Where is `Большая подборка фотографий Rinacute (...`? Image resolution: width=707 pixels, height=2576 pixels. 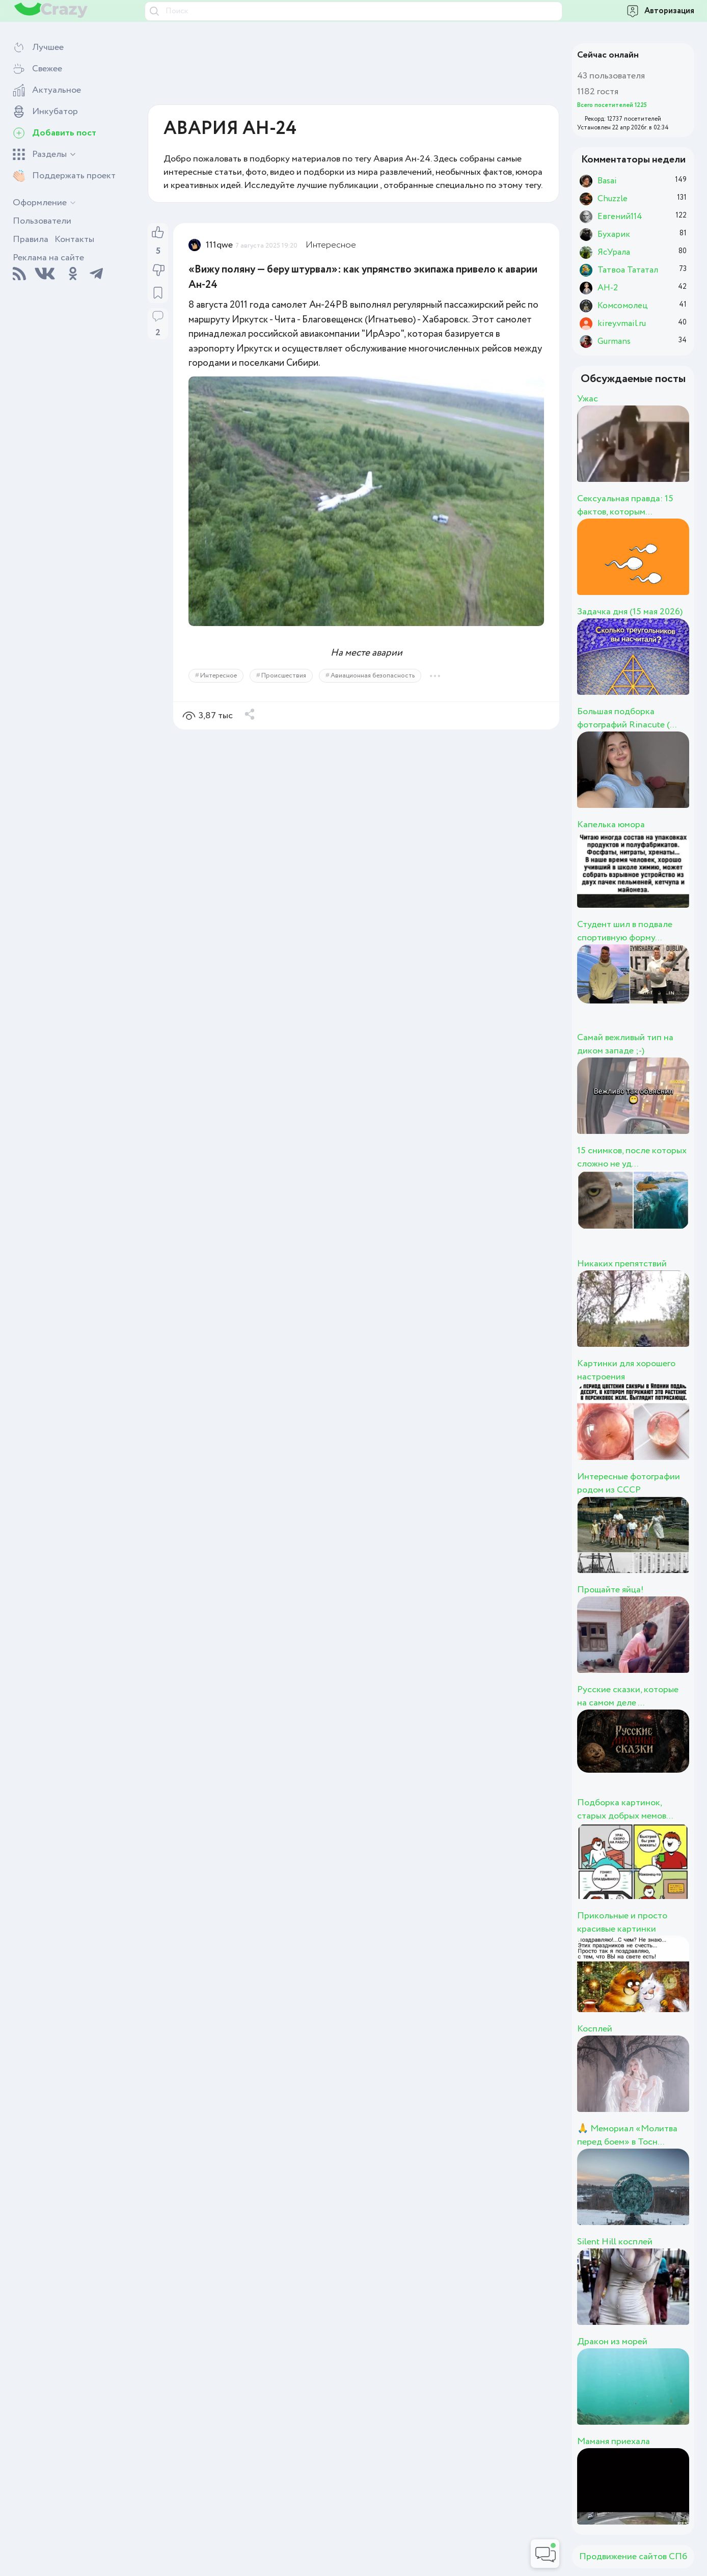 Большая подборка фотографий Rinacute (... is located at coordinates (626, 718).